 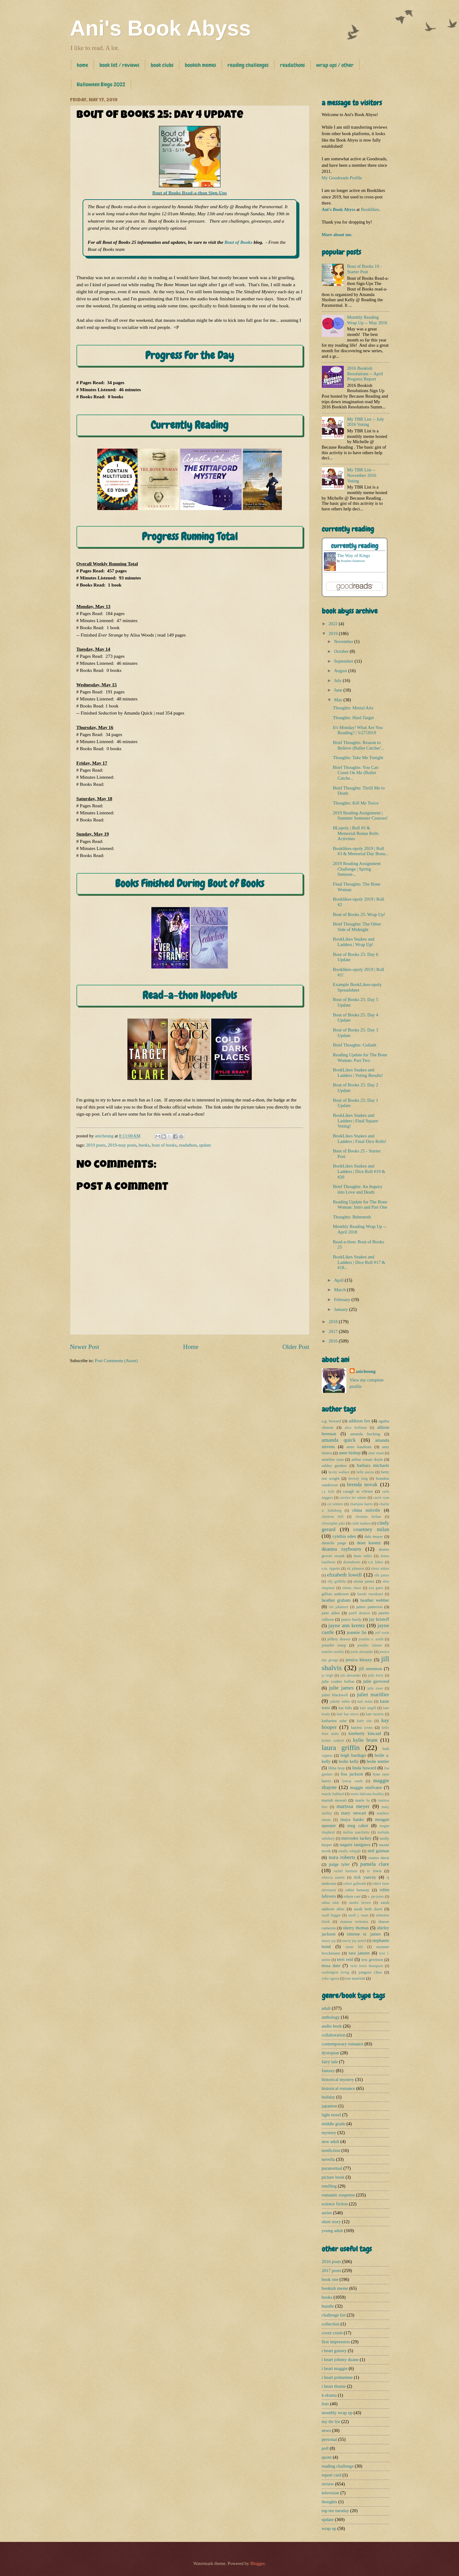 I want to click on nonfiction, so click(x=331, y=2150).